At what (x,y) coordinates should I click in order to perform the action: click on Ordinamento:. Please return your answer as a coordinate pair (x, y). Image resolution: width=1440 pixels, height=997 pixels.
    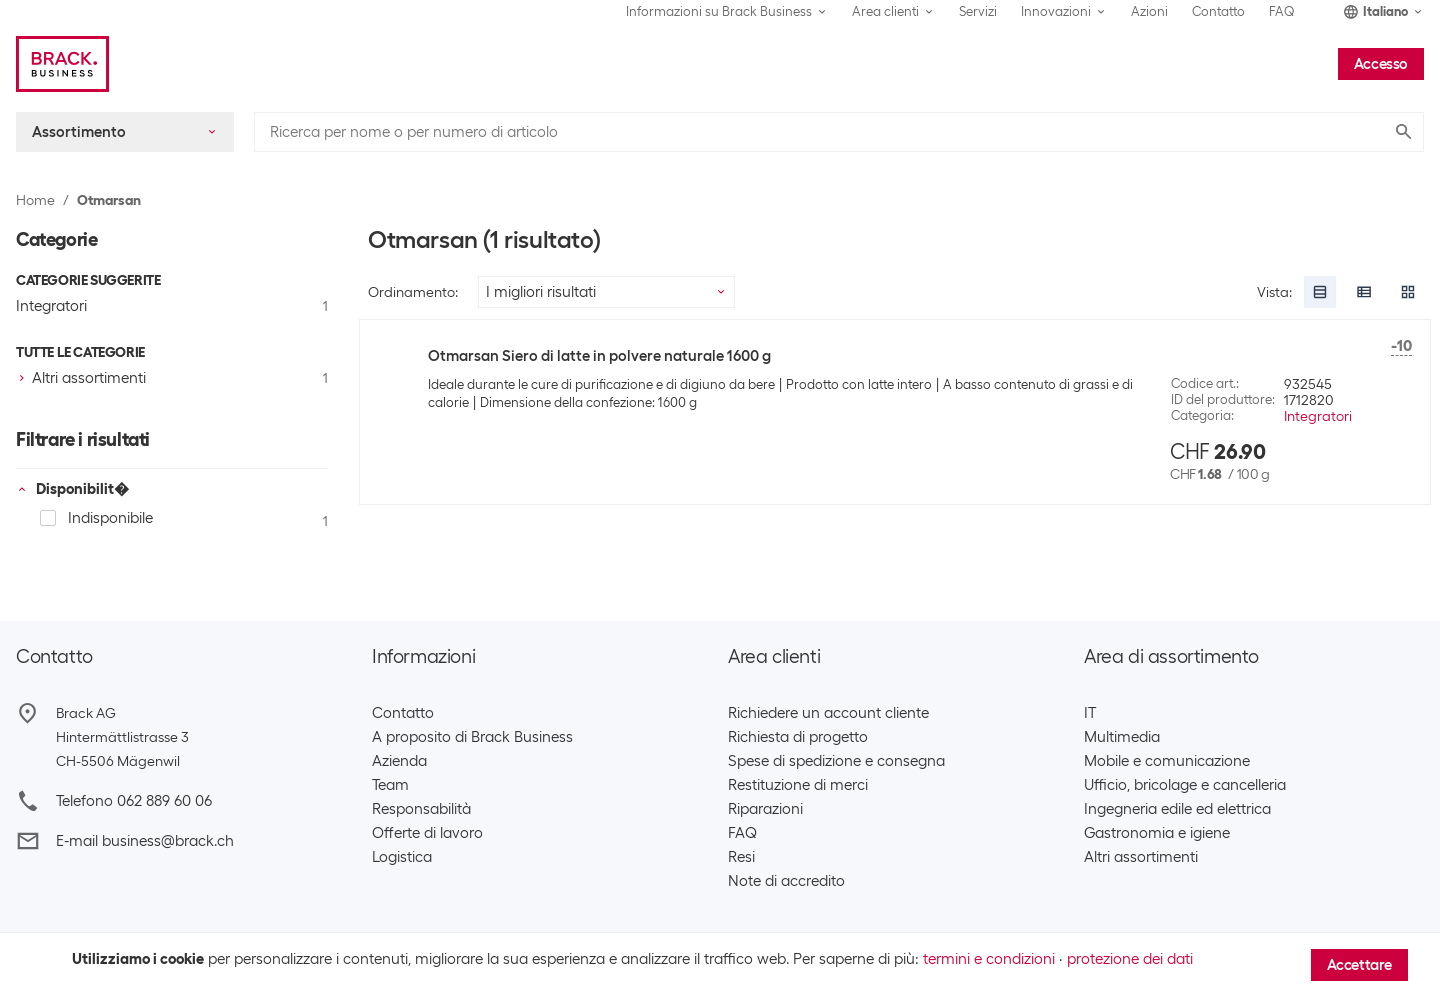
    Looking at the image, I should click on (413, 292).